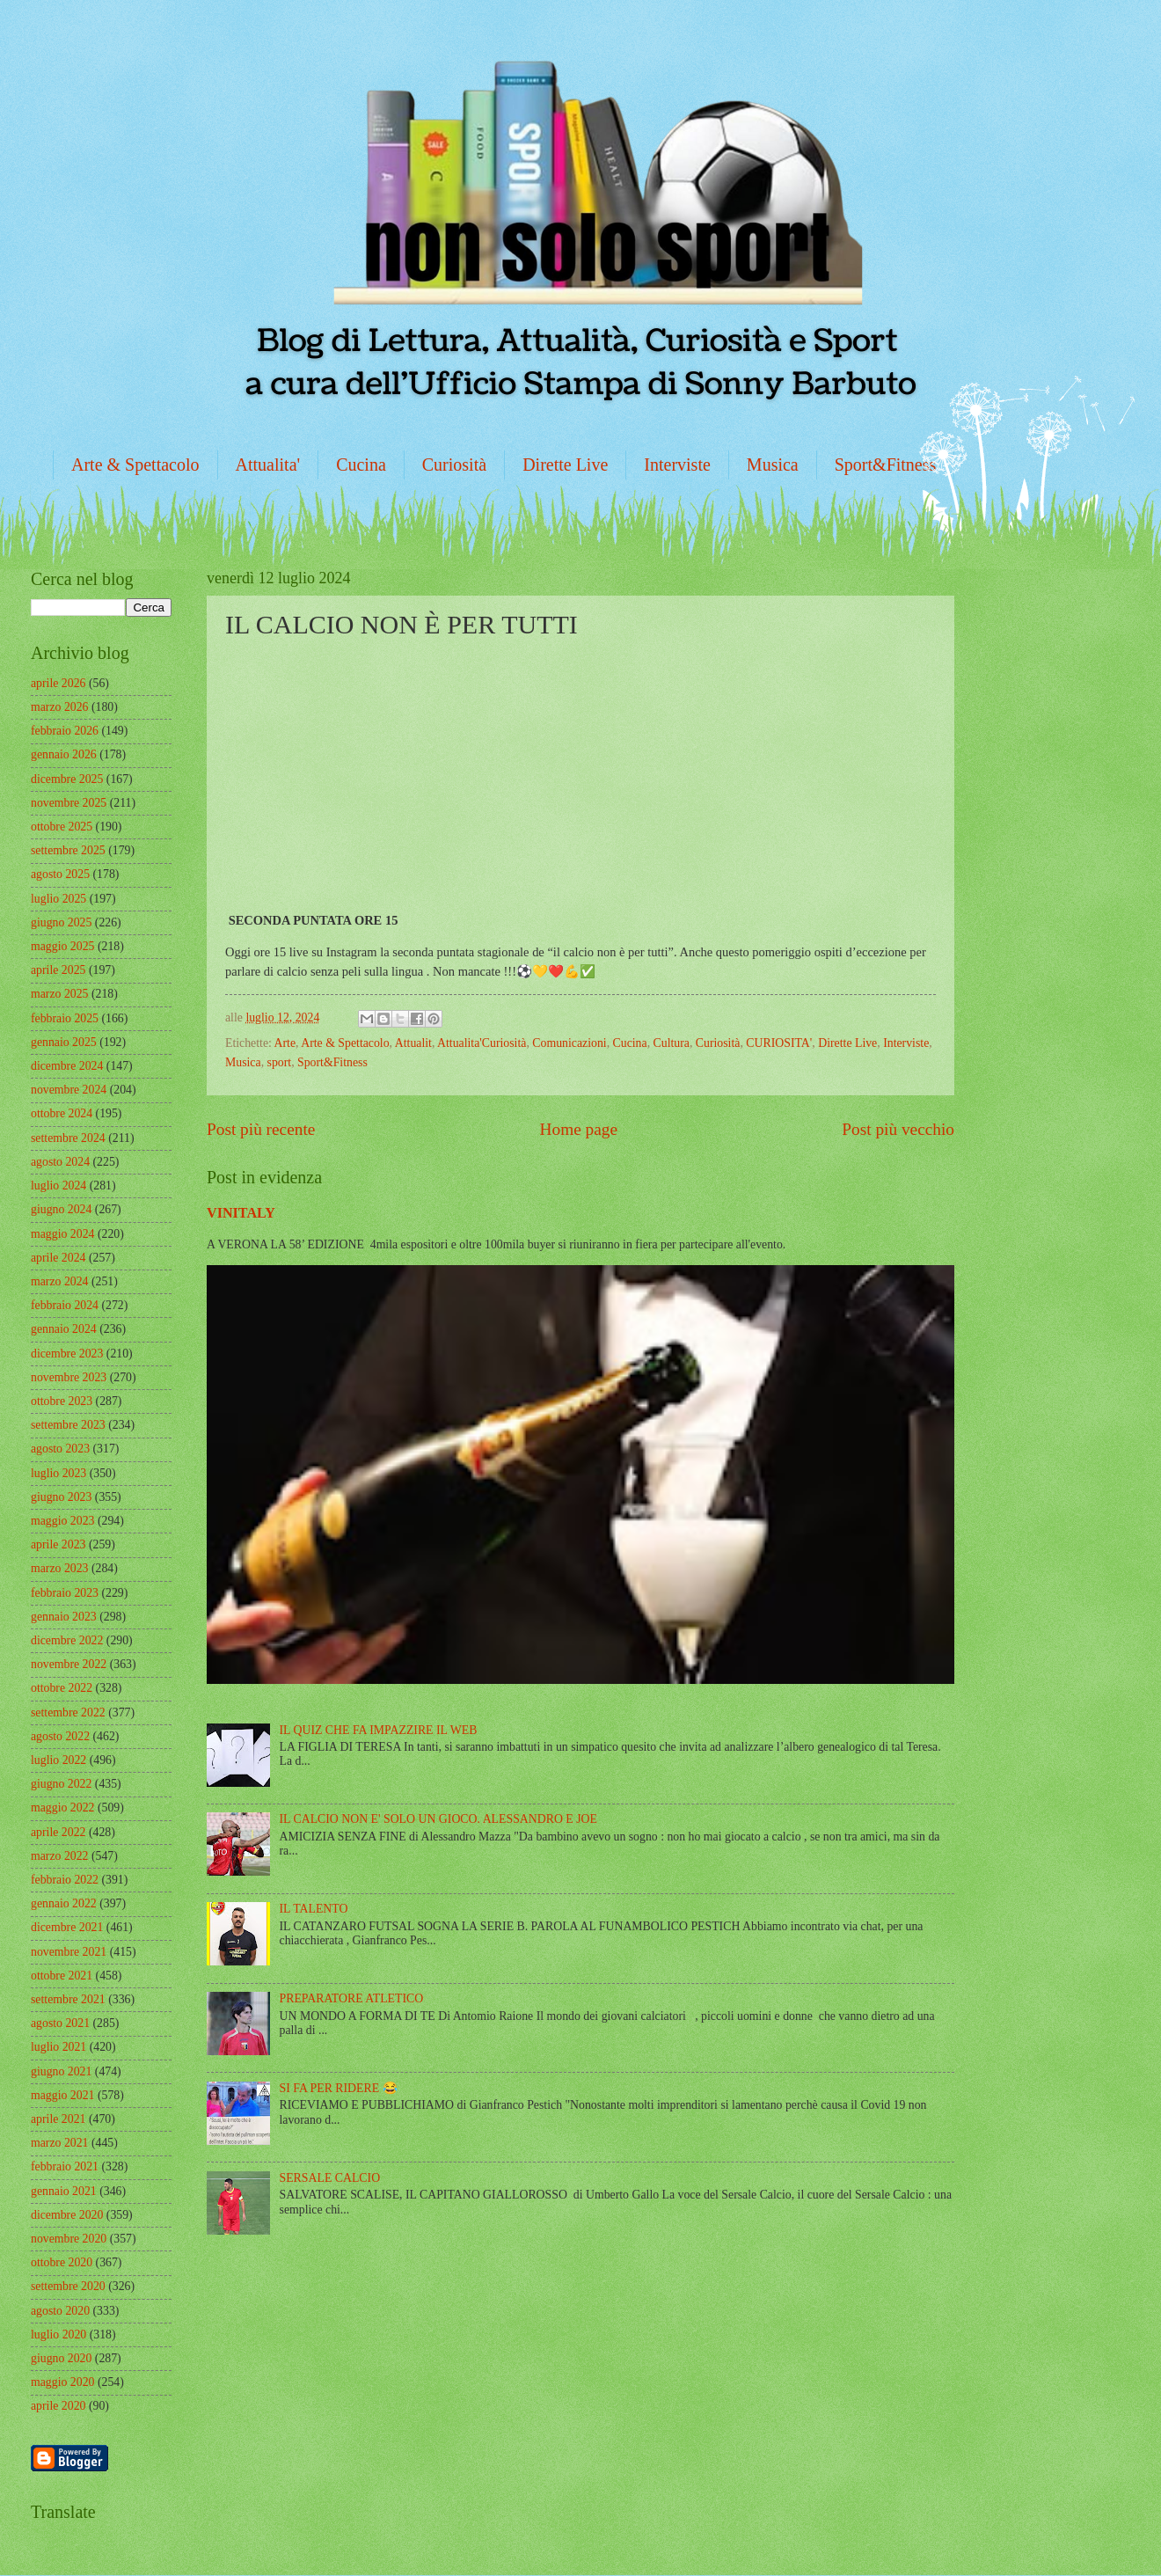 The width and height of the screenshot is (1161, 2576). I want to click on gennaio 2021, so click(64, 2191).